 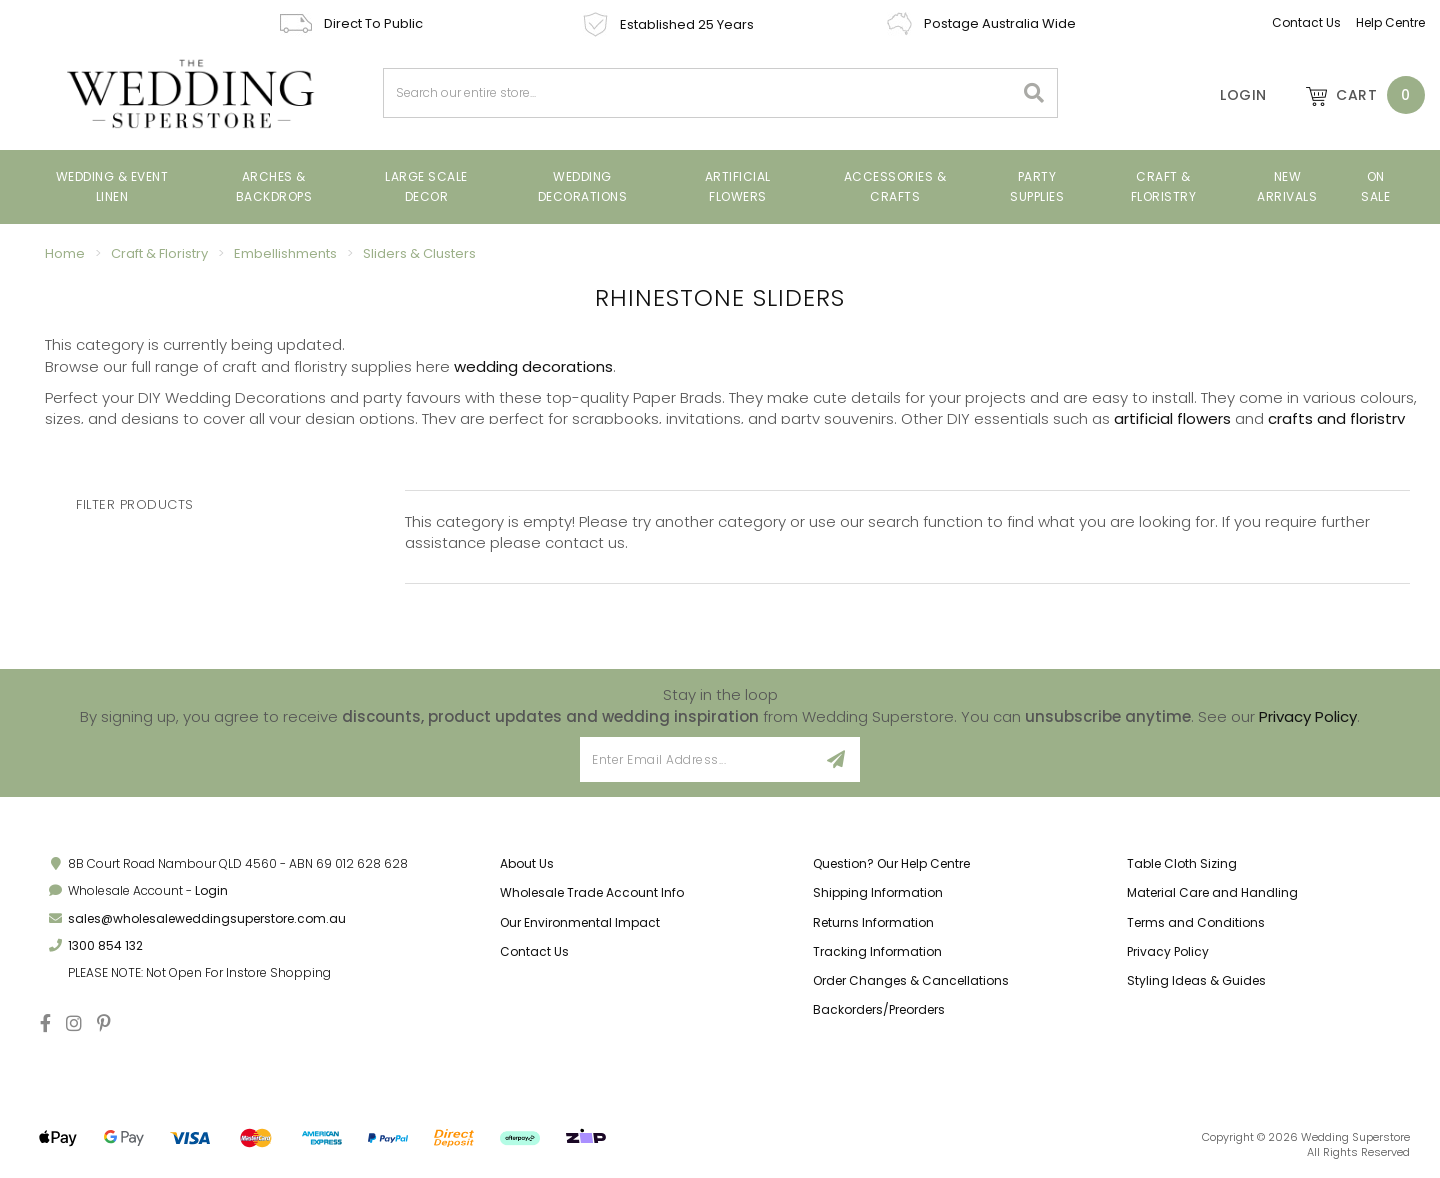 I want to click on Help Centre, so click(x=1390, y=22).